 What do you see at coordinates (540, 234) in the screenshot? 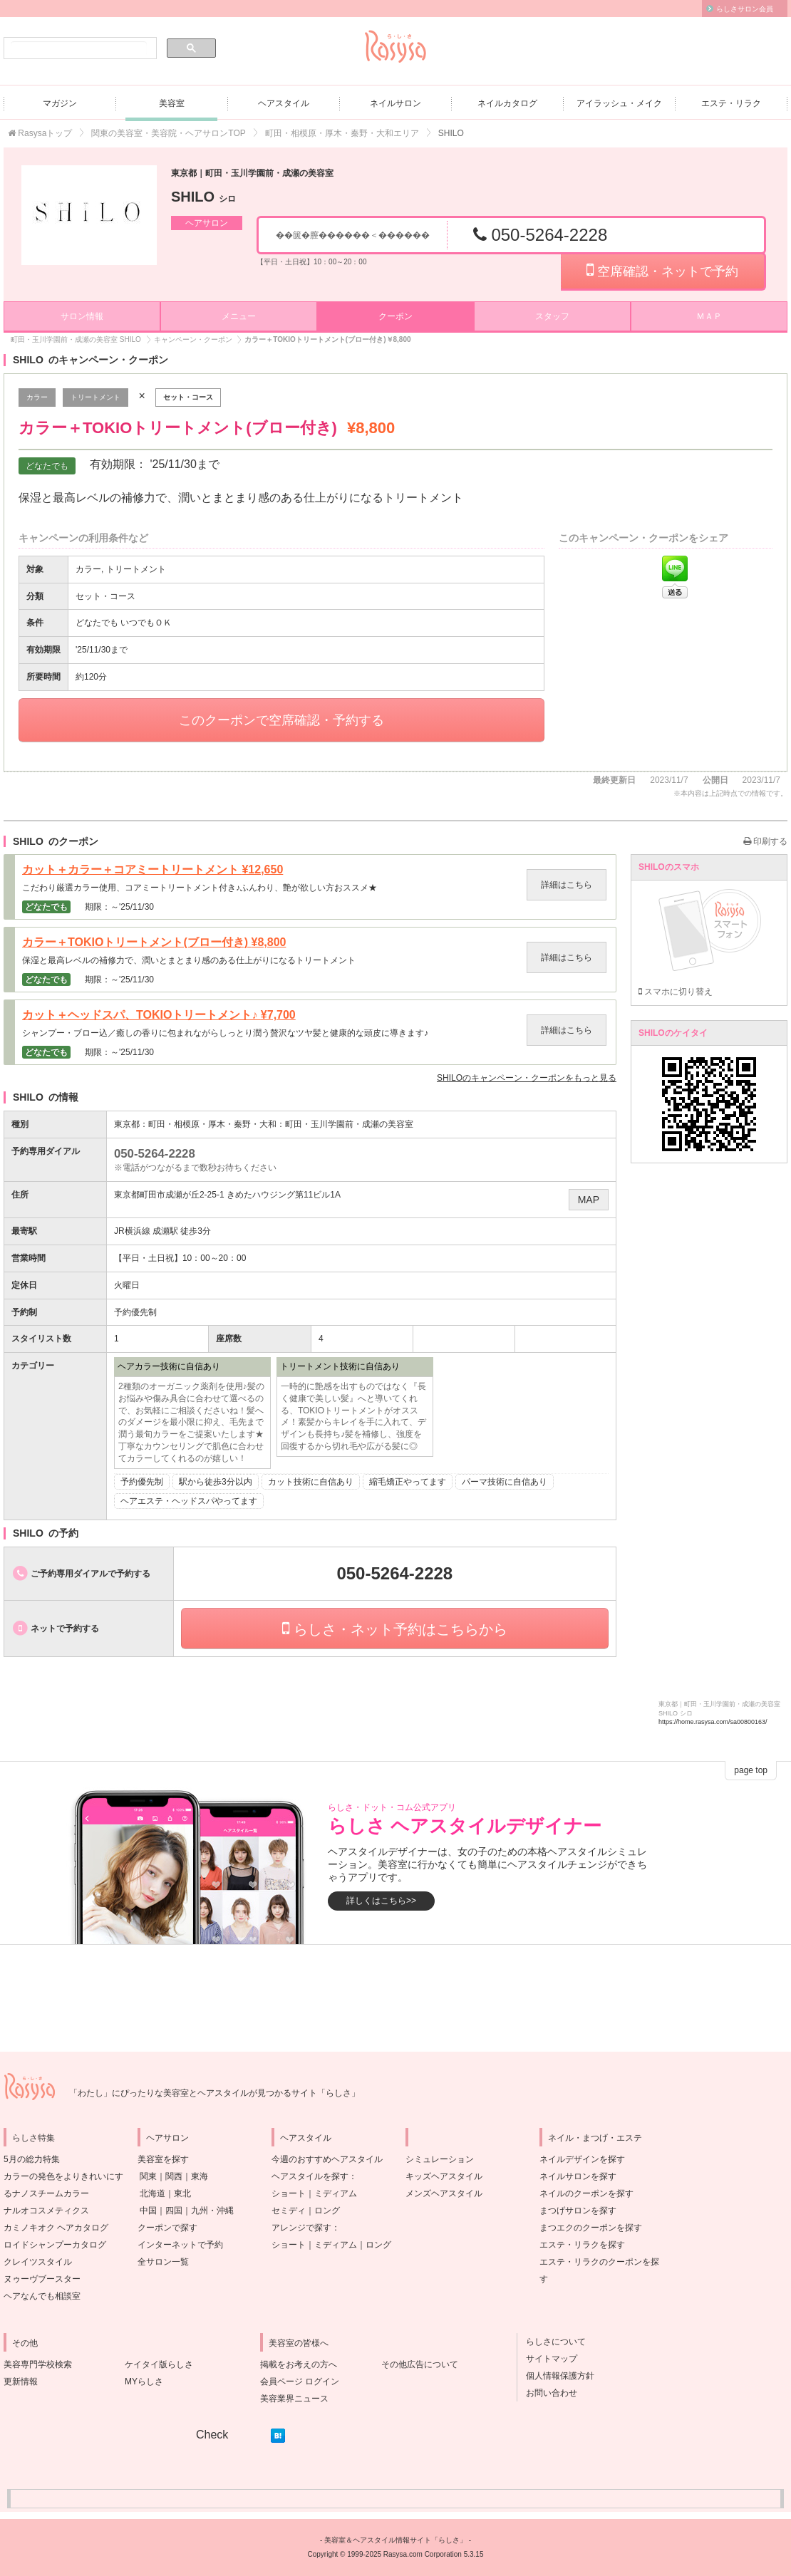
I see `050-5264-2228` at bounding box center [540, 234].